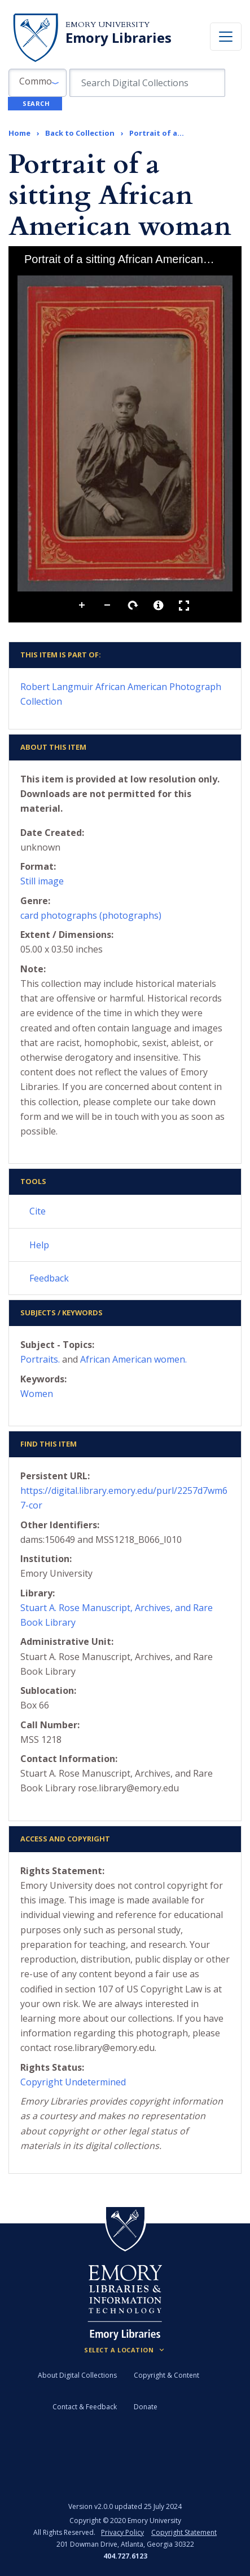  Describe the element at coordinates (107, 24) in the screenshot. I see `Emory University` at that location.